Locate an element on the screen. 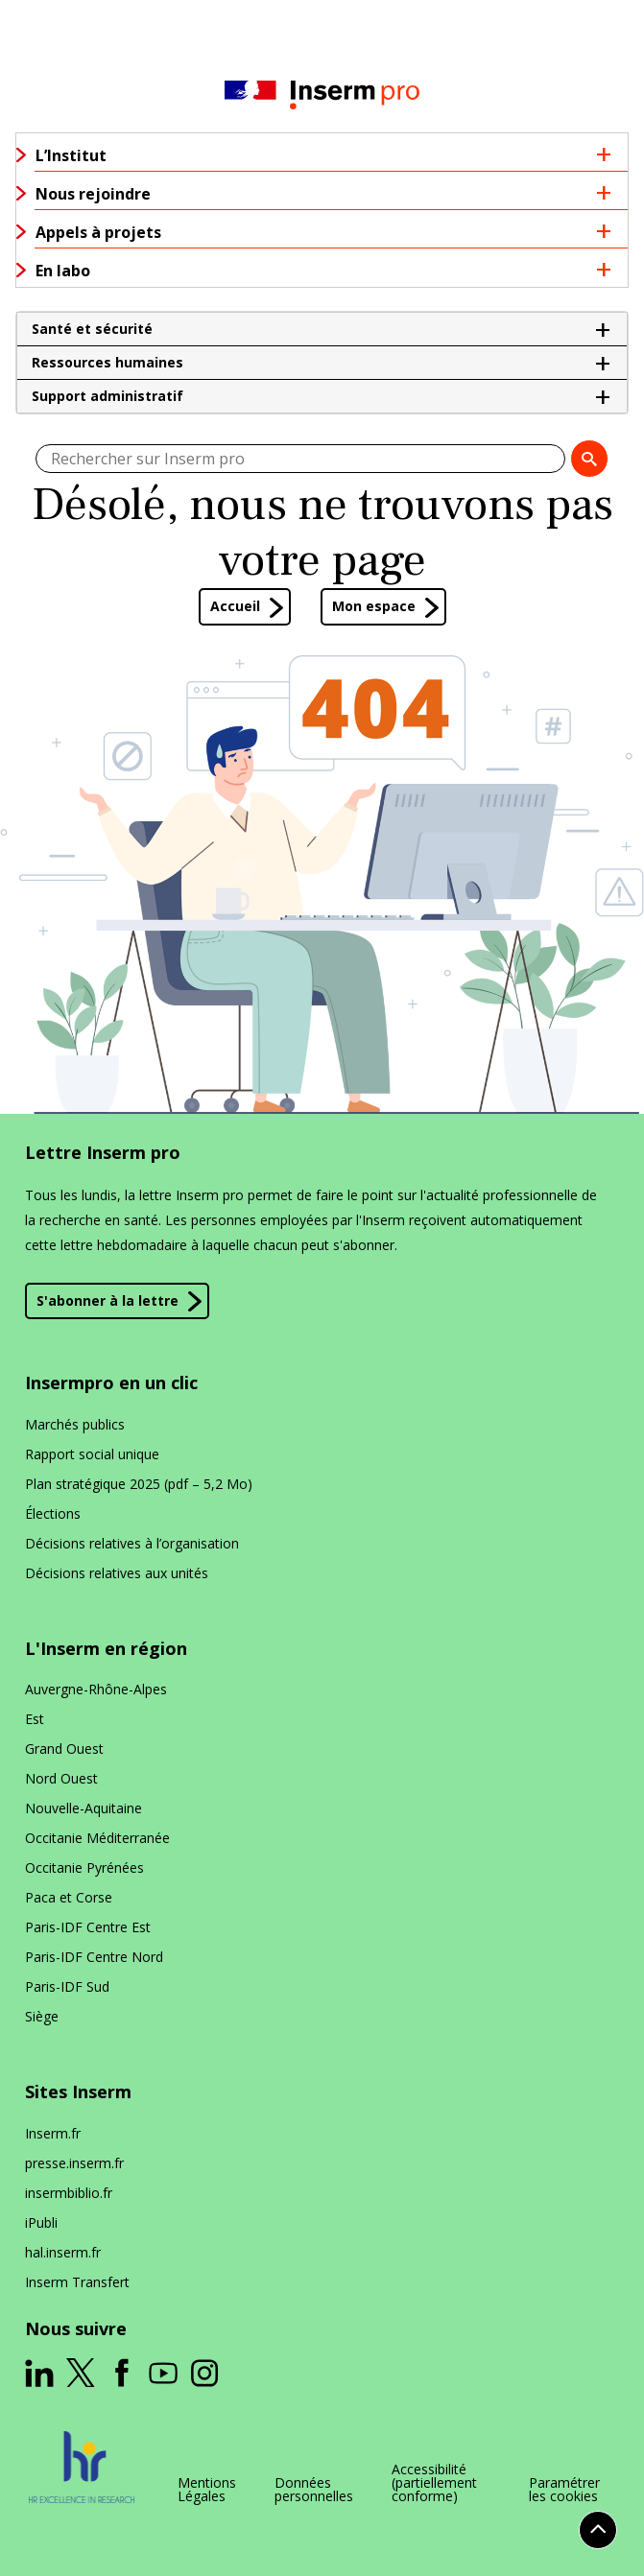 The width and height of the screenshot is (644, 2576). Accessibilité (partiellement conforme) is located at coordinates (434, 2483).